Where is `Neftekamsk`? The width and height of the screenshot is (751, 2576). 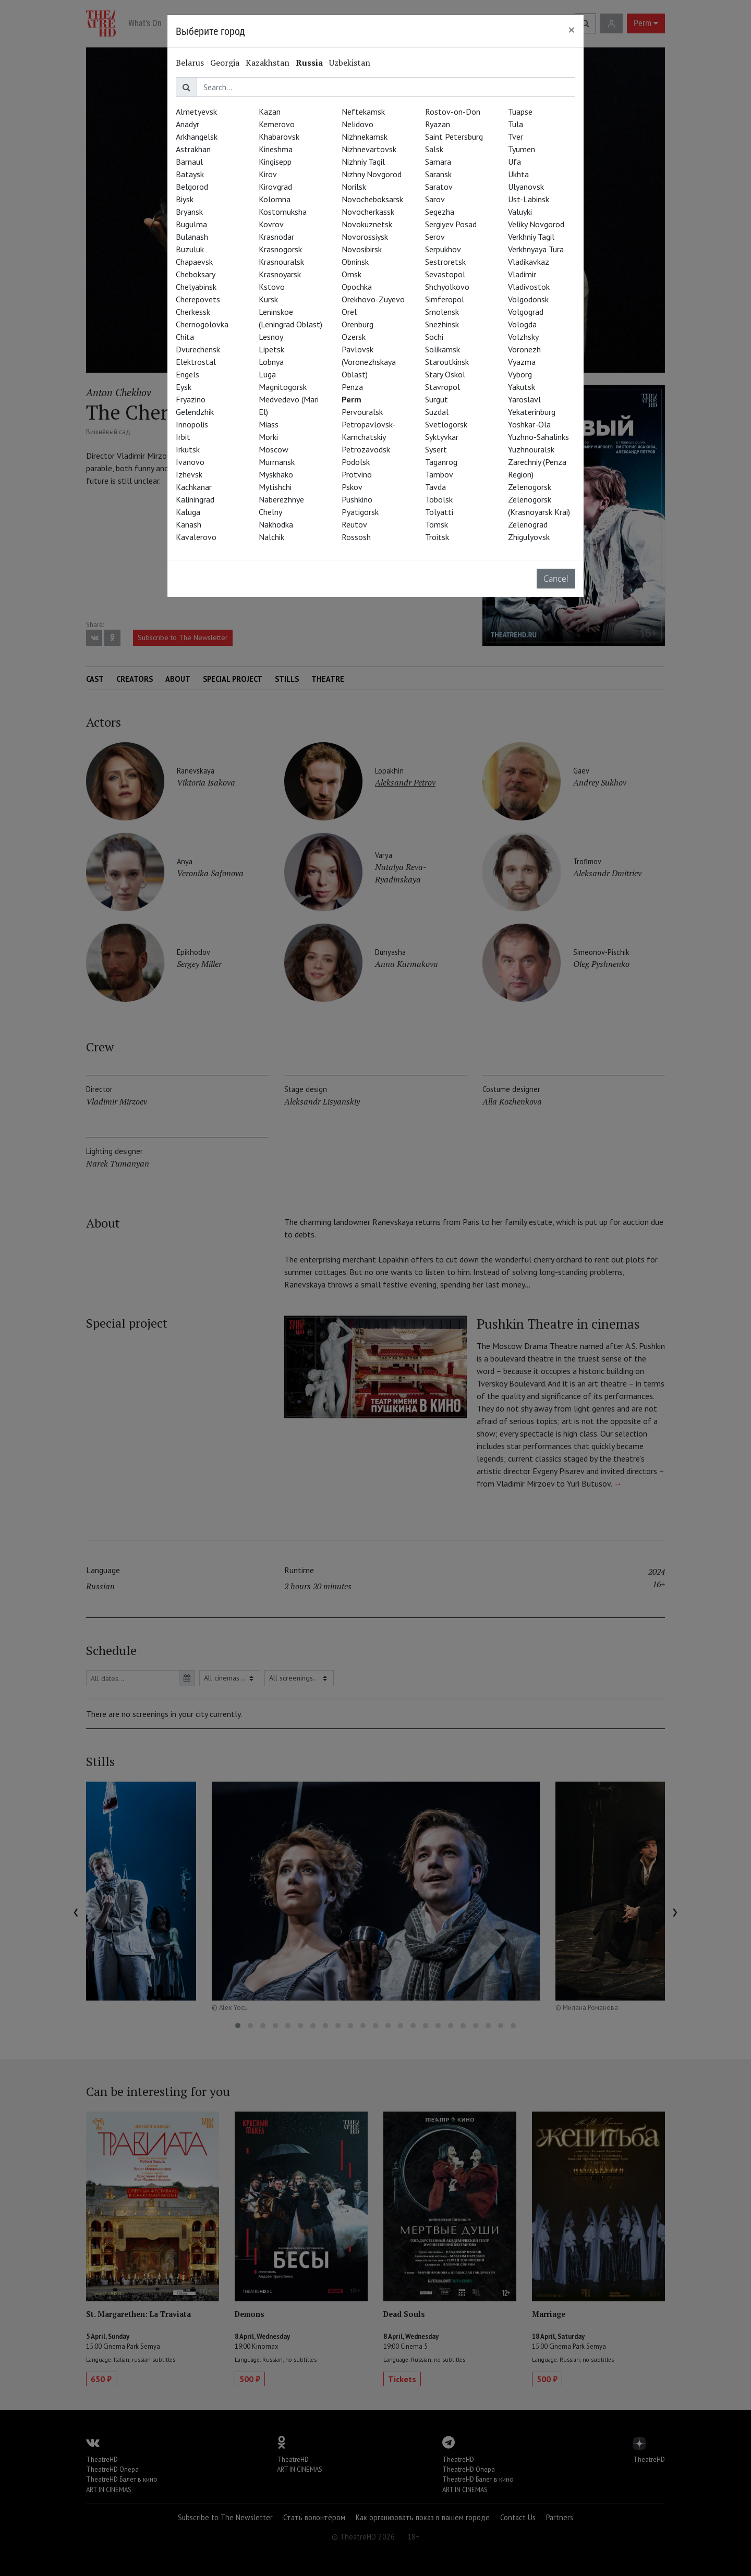 Neftekamsk is located at coordinates (363, 111).